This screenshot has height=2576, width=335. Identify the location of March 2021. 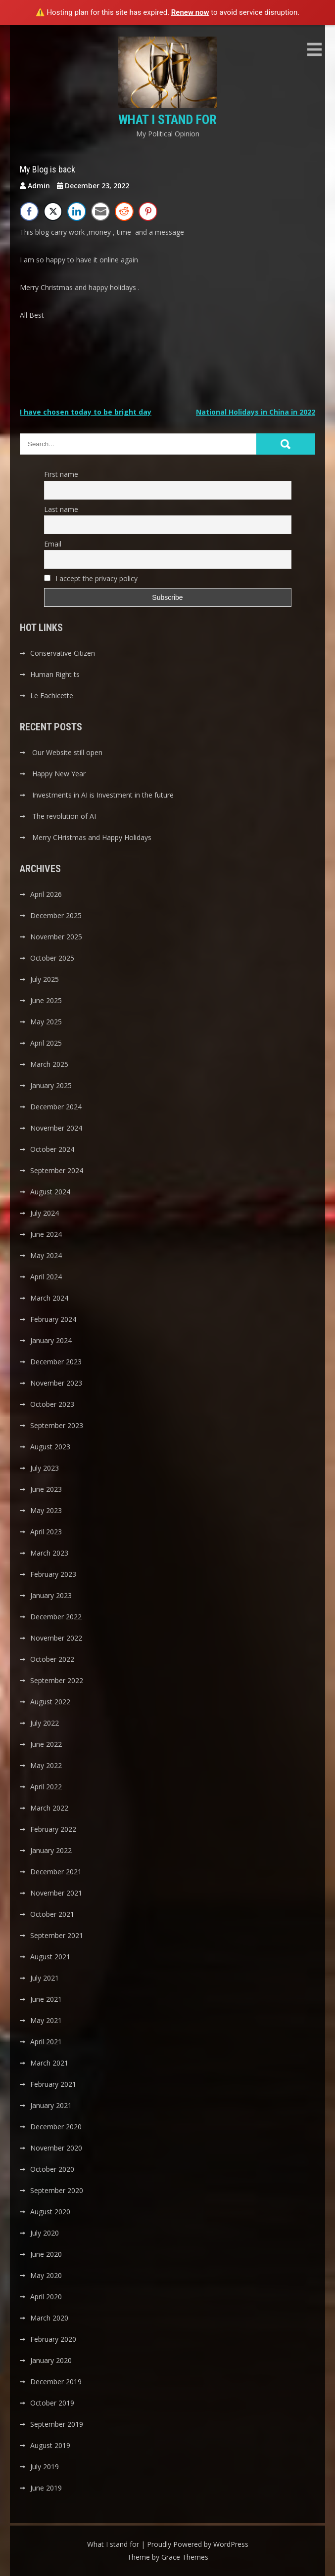
(49, 2063).